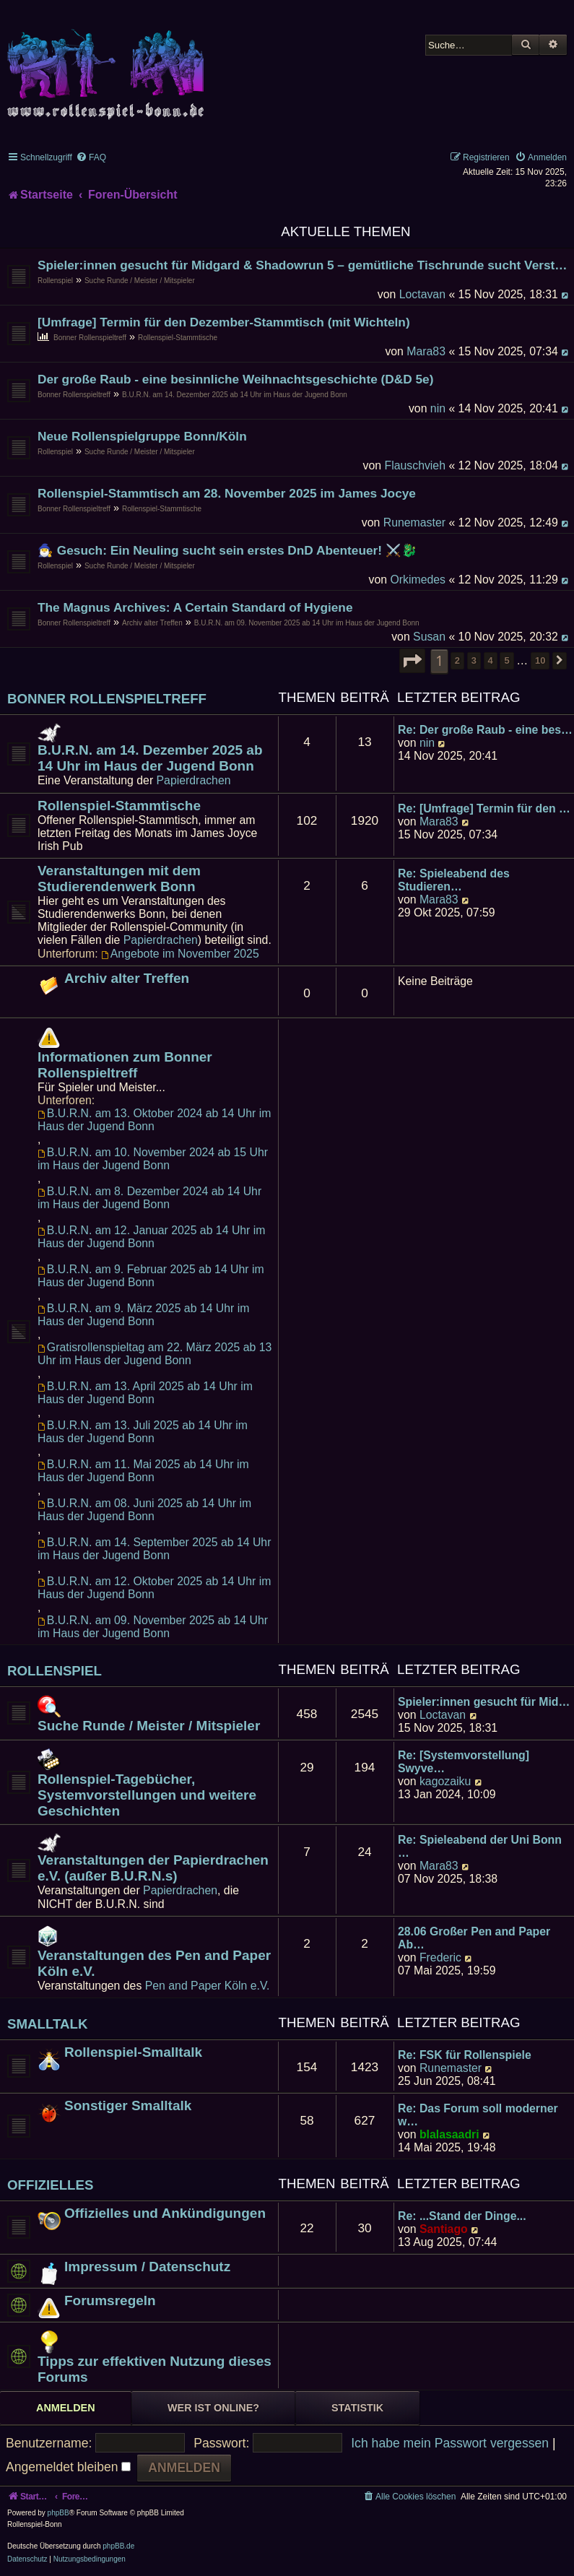 This screenshot has height=2576, width=574. Describe the element at coordinates (306, 623) in the screenshot. I see `B.U.R.N. am 09. November 2025 ab 14 Uhr im Haus der Jugend Bonn` at that location.